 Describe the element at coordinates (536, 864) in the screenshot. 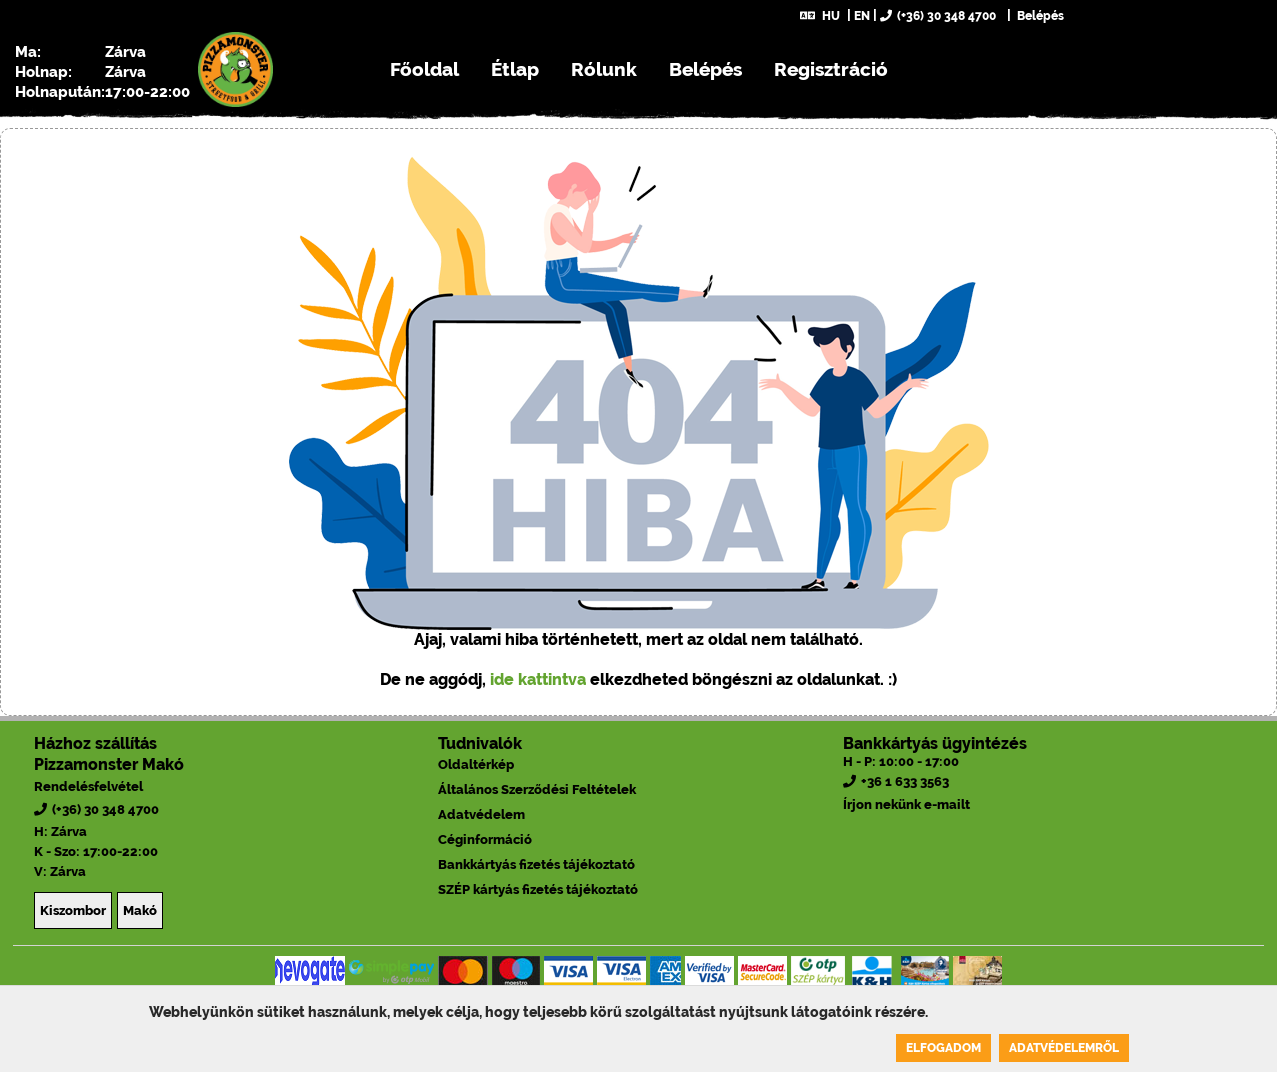

I see `Bankkártyás fizetés tájékoztató` at that location.